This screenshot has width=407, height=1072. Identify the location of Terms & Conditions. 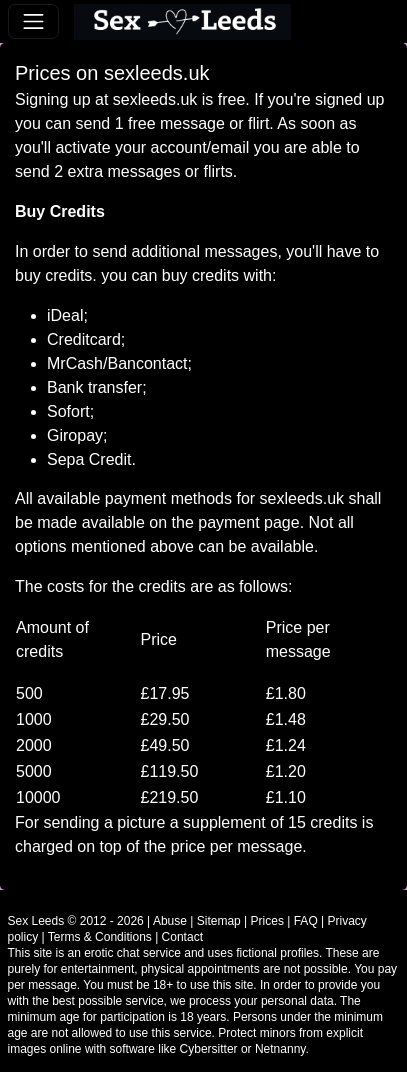
(100, 937).